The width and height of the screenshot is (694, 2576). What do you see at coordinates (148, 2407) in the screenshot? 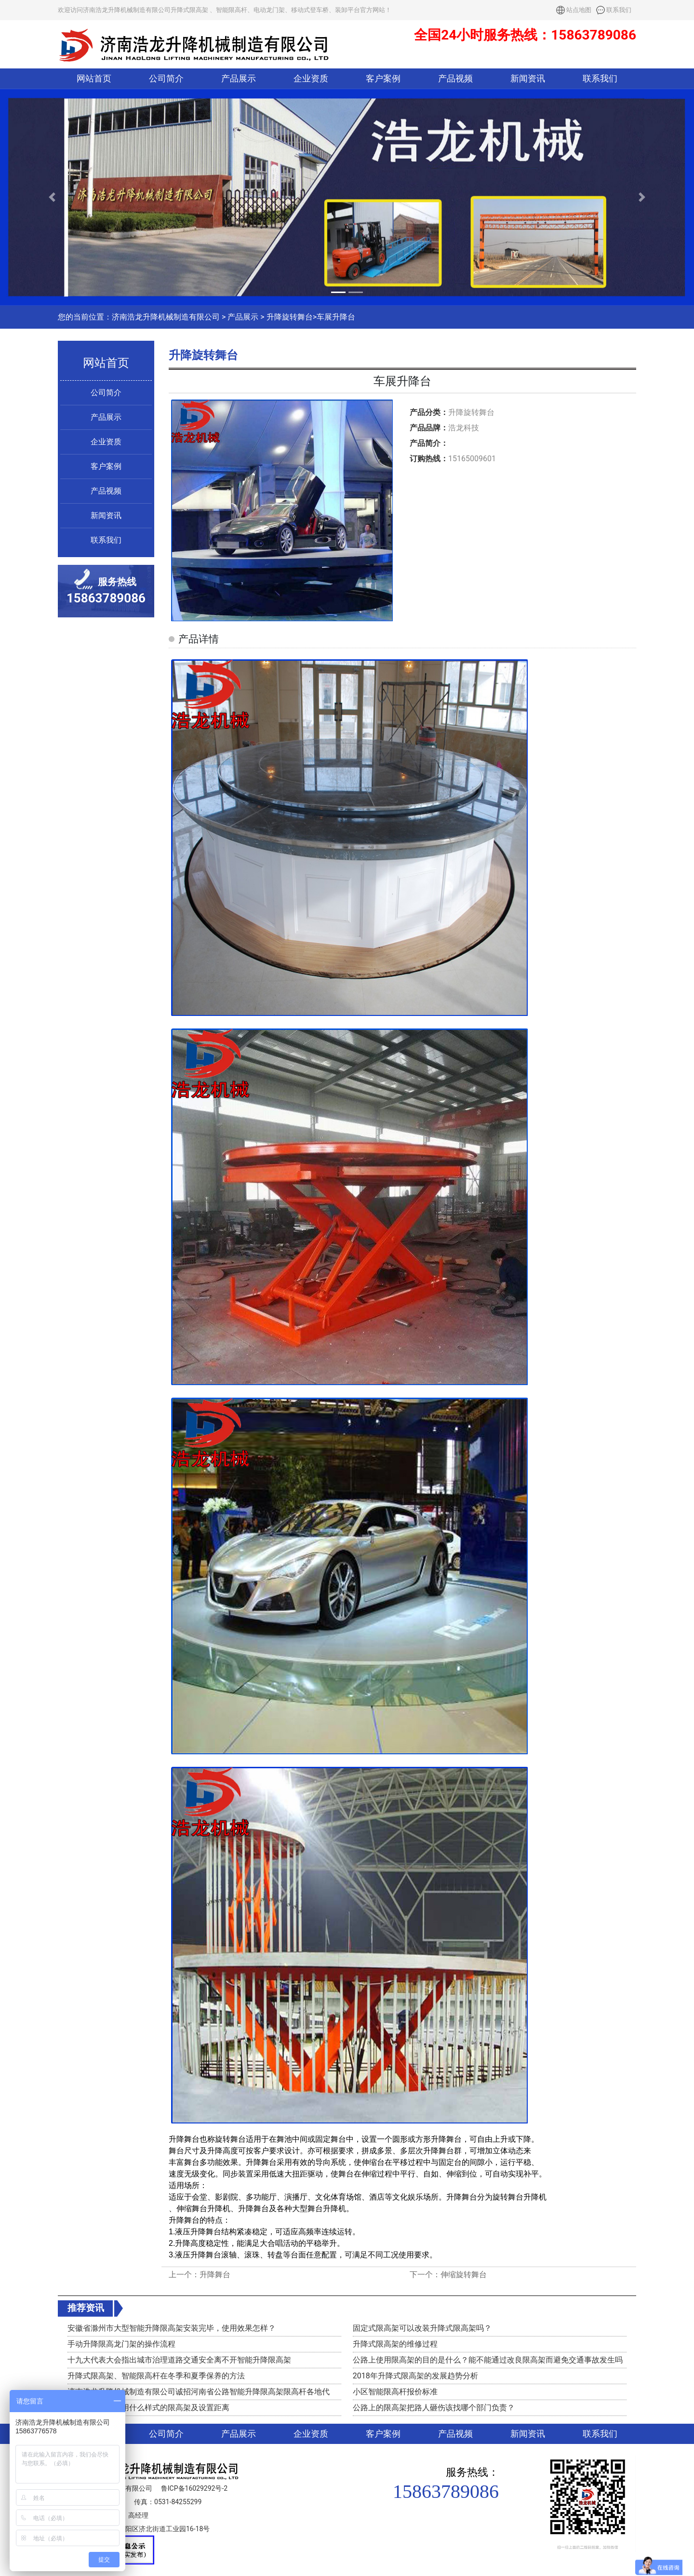
I see `高速路口收费站用什么样式的限高架及设置距离` at bounding box center [148, 2407].